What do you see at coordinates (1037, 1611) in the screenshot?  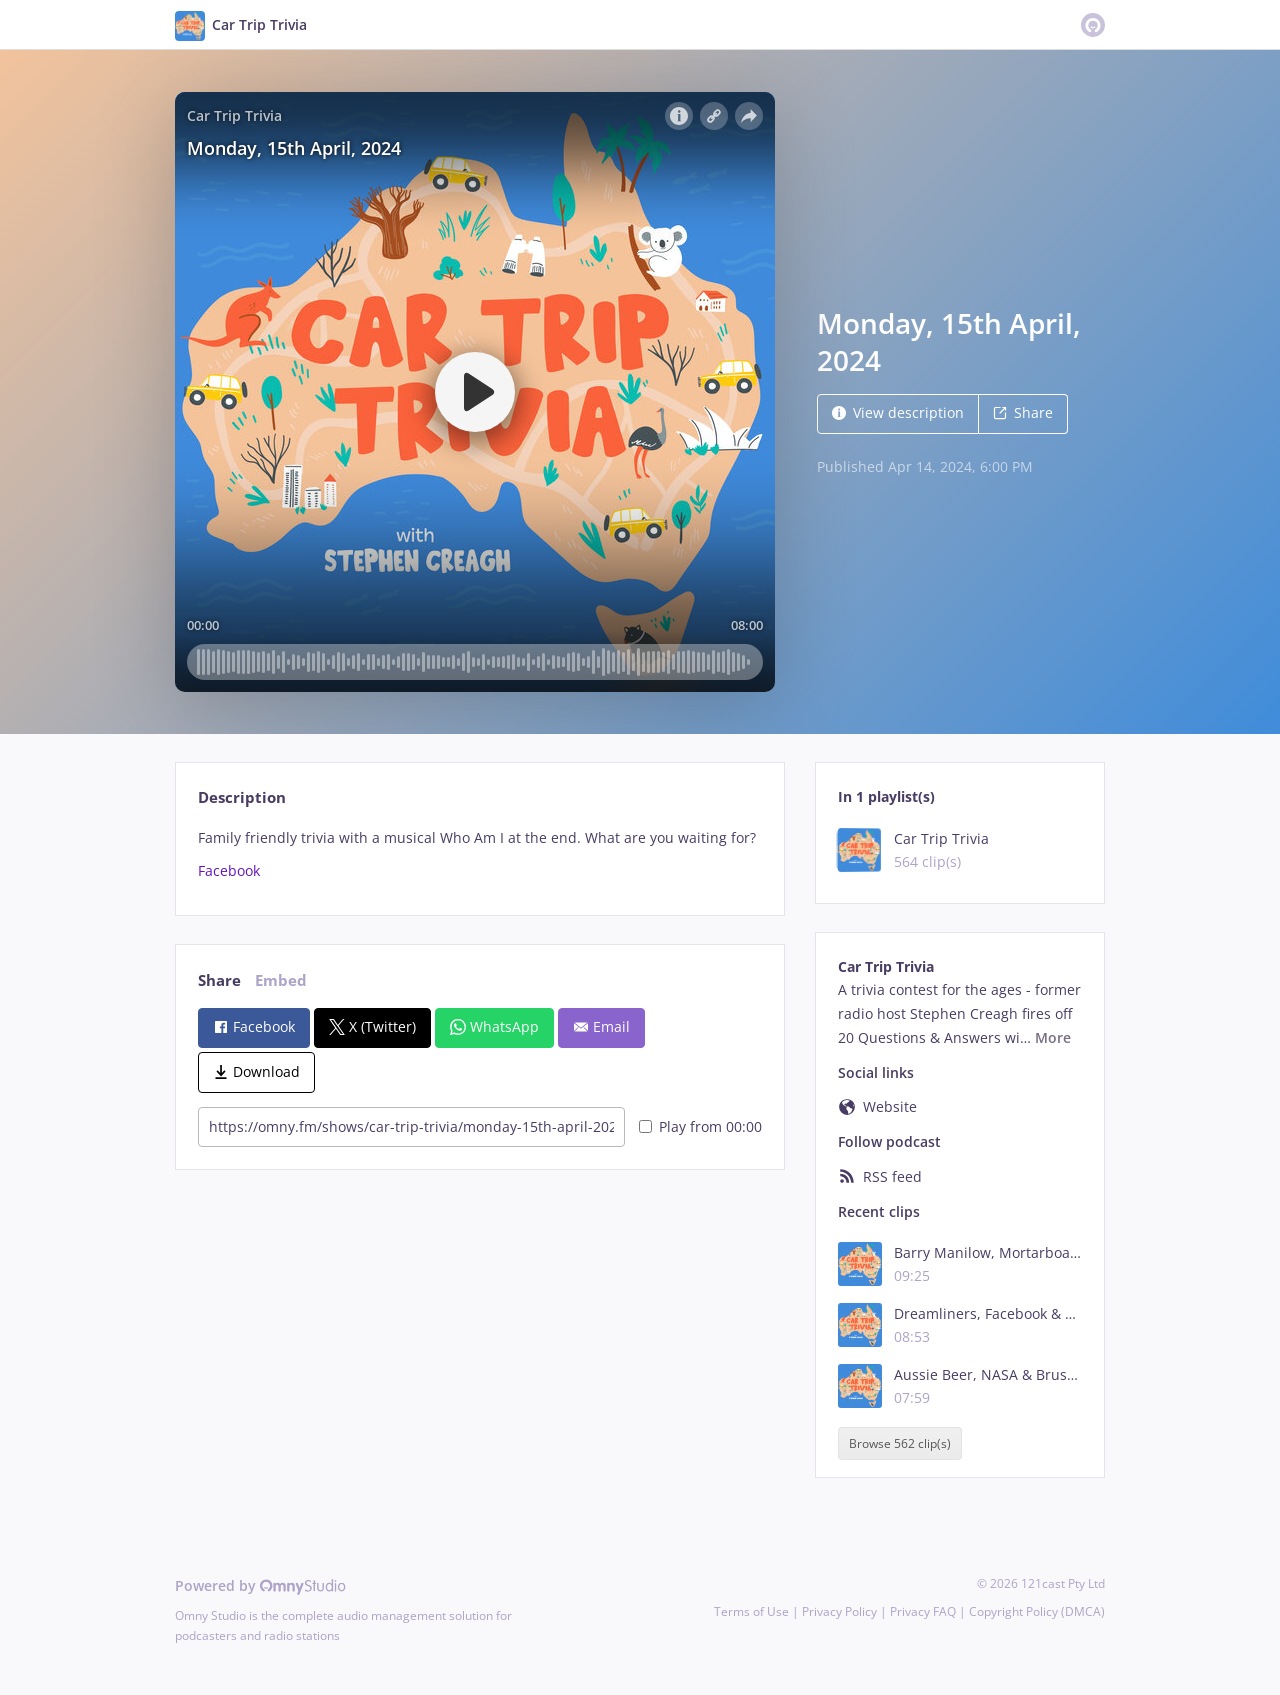 I see `Copyright Policy (DMCA)` at bounding box center [1037, 1611].